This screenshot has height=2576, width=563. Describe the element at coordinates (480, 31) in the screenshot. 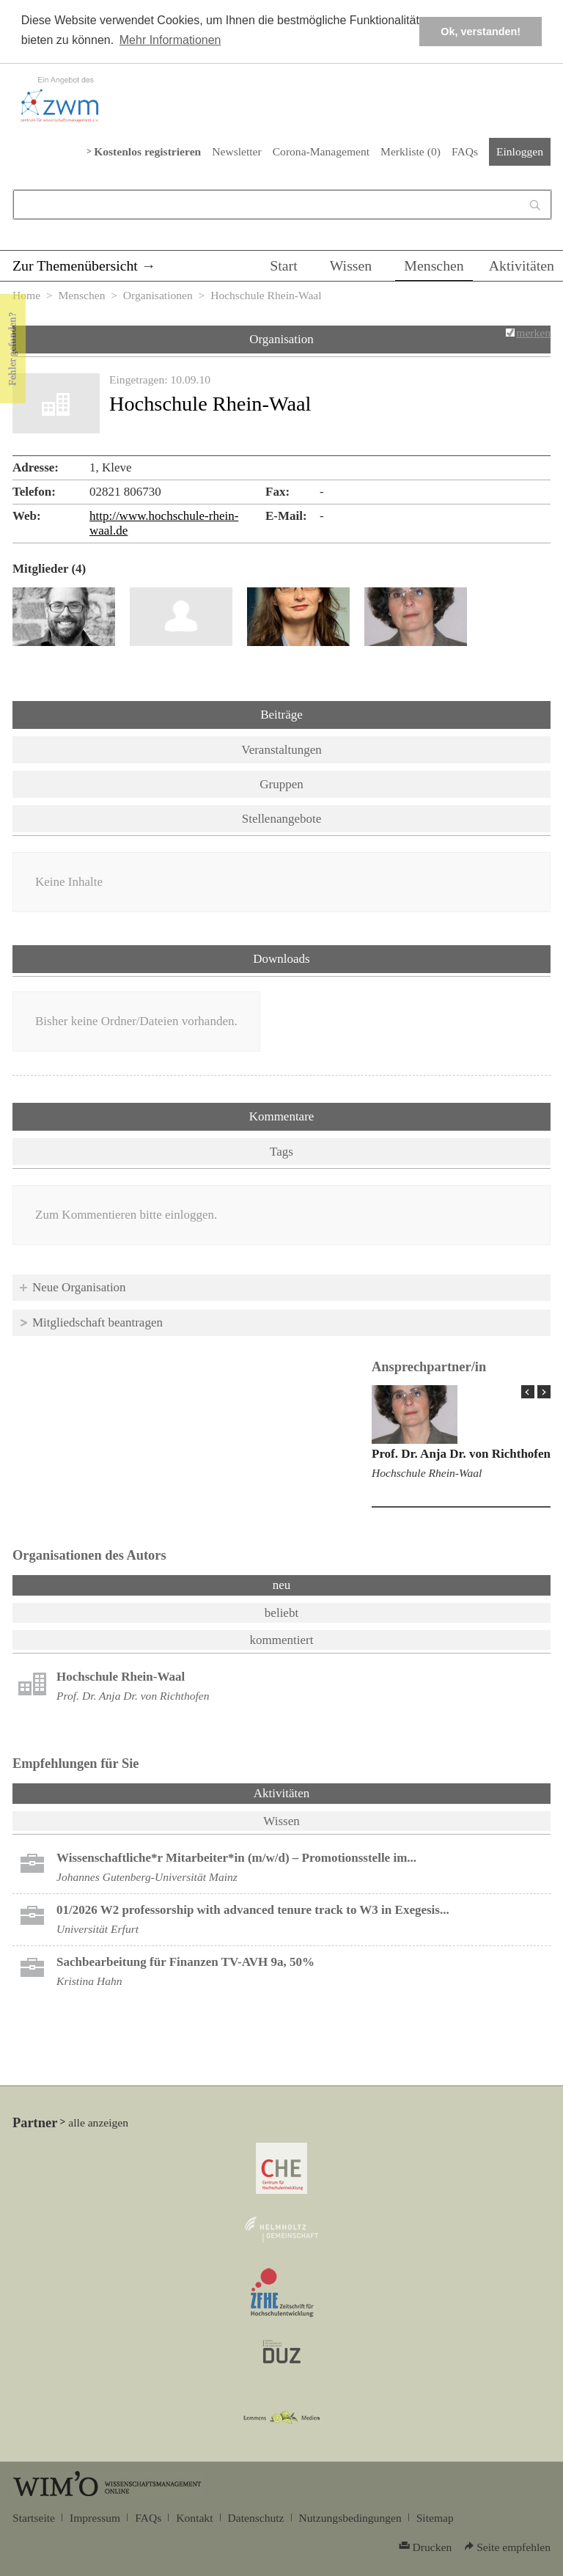

I see `Ok, verstanden! [button]` at that location.